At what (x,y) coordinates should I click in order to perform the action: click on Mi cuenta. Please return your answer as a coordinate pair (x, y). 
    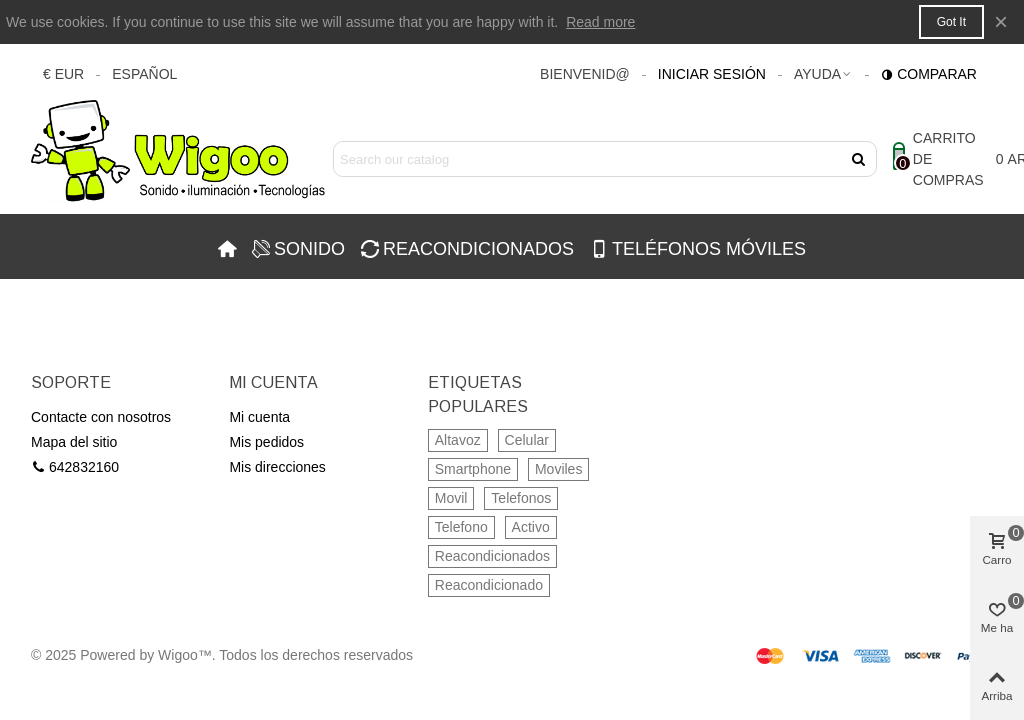
    Looking at the image, I should click on (259, 417).